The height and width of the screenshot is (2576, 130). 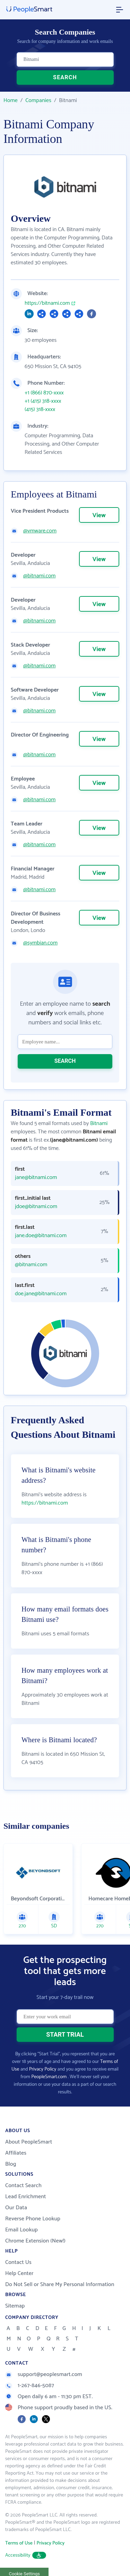 What do you see at coordinates (49, 2077) in the screenshot?
I see `PeopleSmart.com` at bounding box center [49, 2077].